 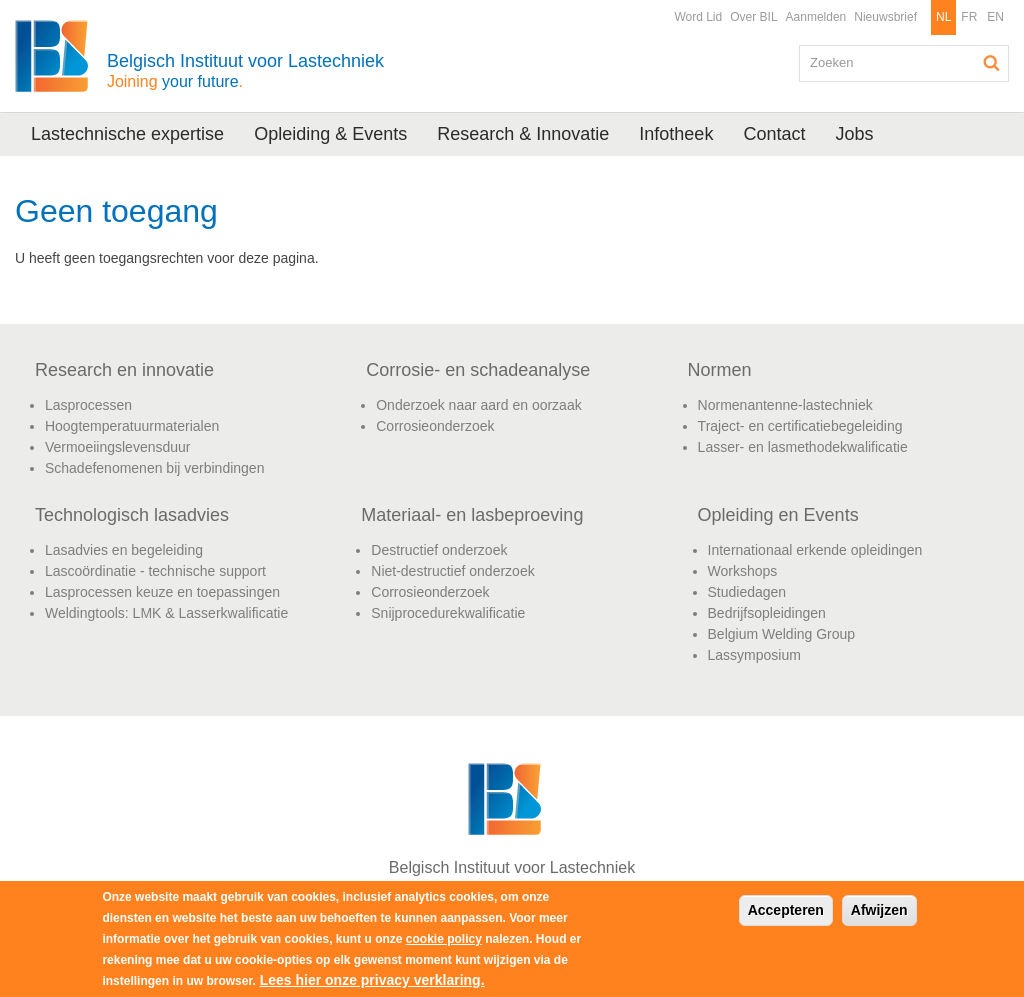 What do you see at coordinates (439, 550) in the screenshot?
I see `Destructief onderzoek` at bounding box center [439, 550].